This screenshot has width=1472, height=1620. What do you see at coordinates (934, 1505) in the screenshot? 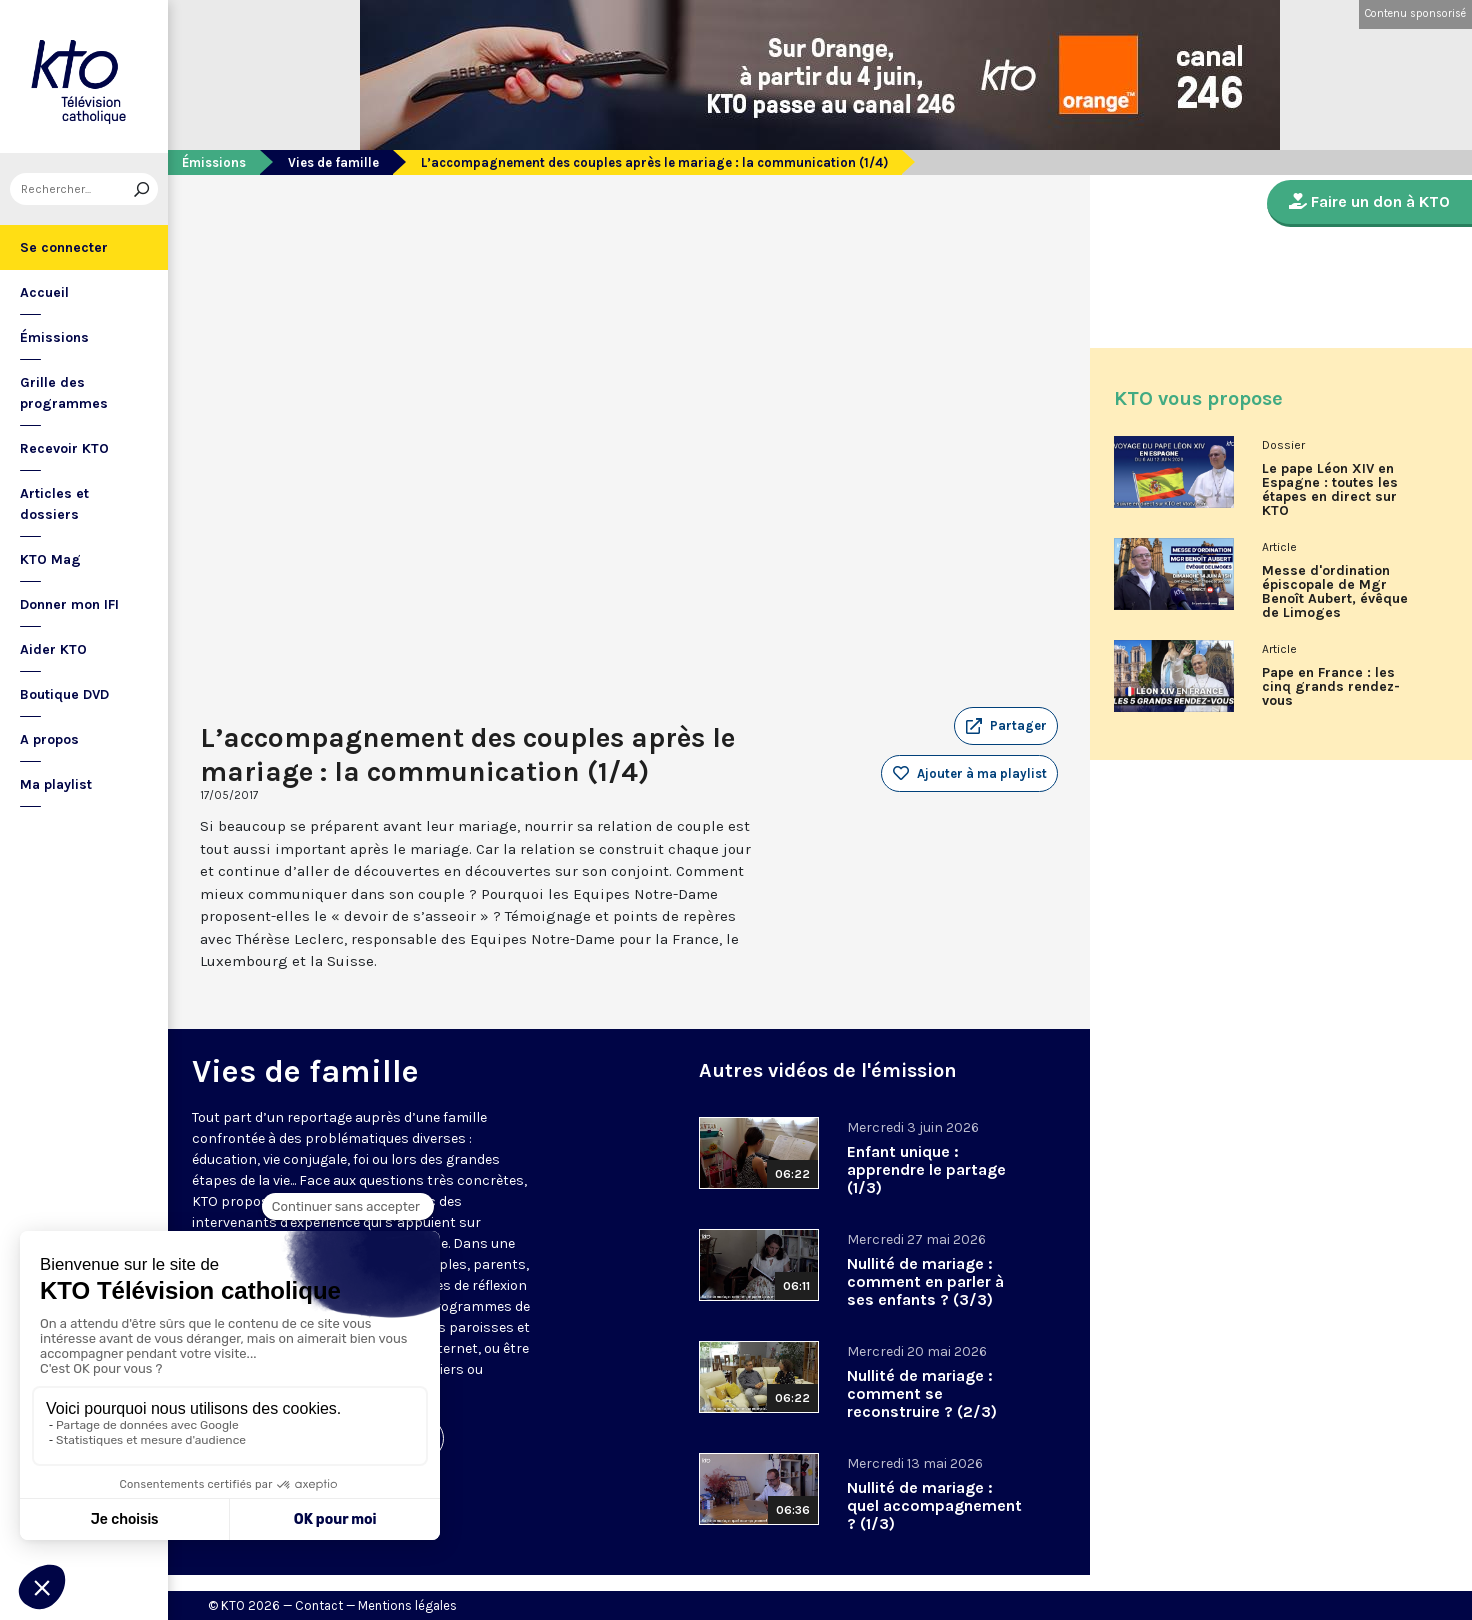
I see `Nullité de mariage : quel accompagnement ? (1/3)` at bounding box center [934, 1505].